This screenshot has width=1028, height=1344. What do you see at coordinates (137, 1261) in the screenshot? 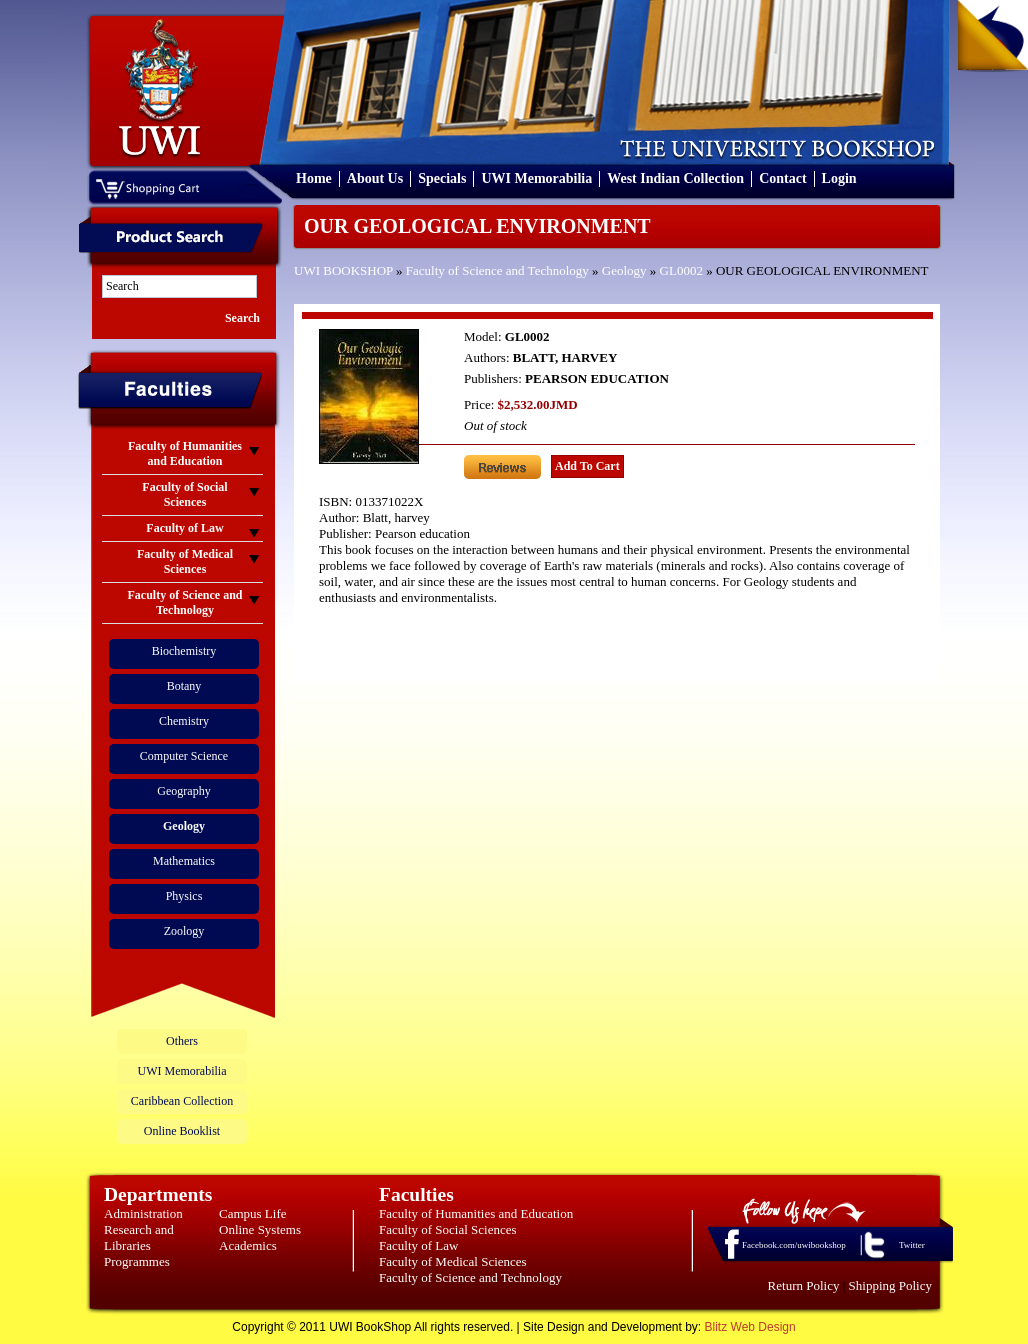
I see `Programmes` at bounding box center [137, 1261].